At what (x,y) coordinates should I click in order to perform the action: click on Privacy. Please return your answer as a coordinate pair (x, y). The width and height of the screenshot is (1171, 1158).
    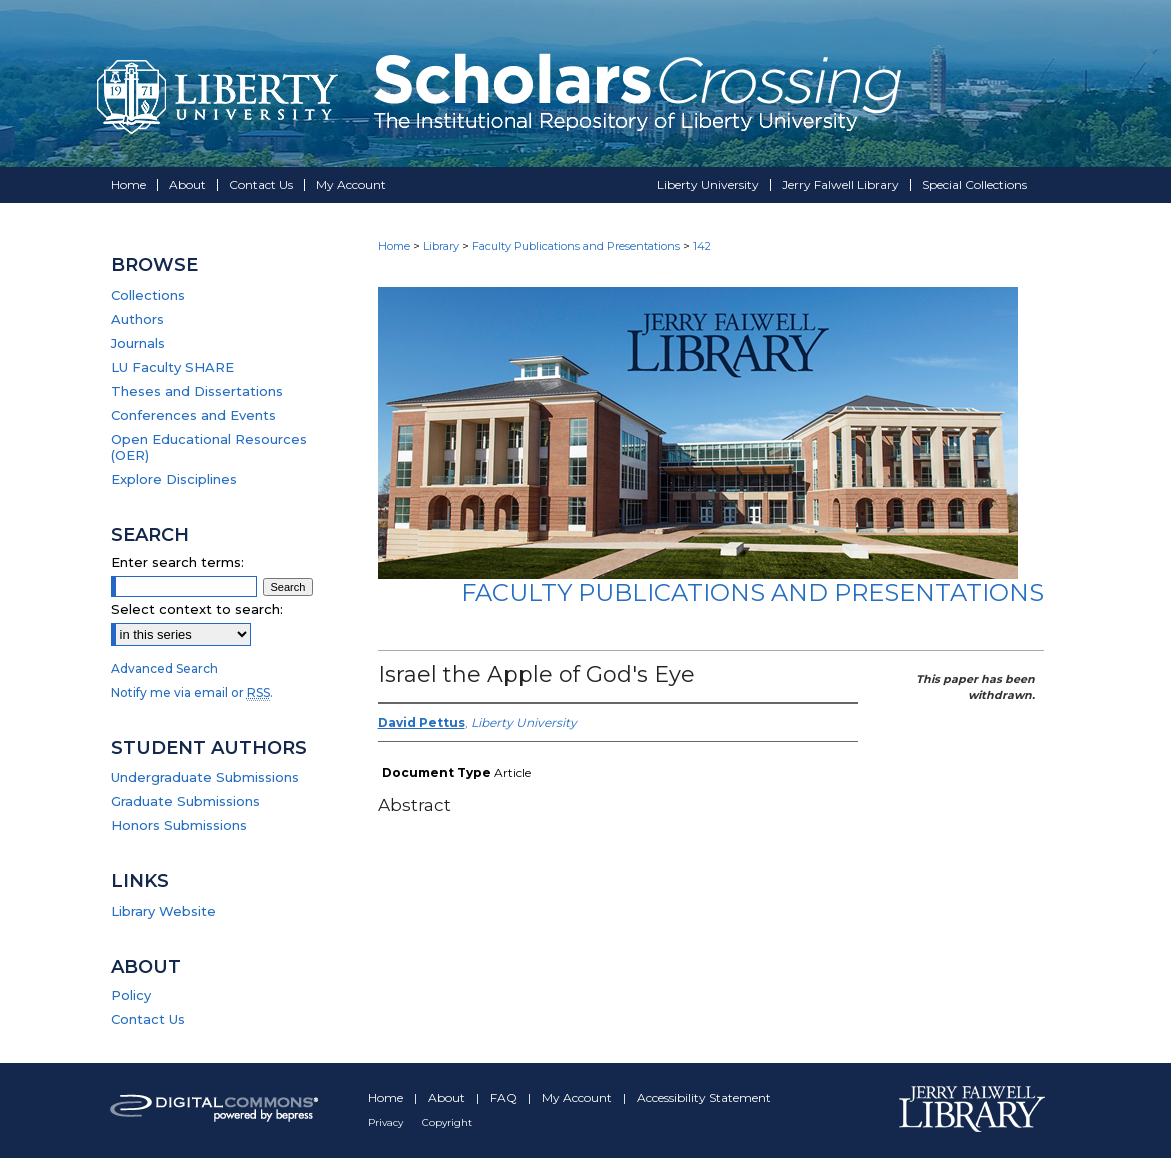
    Looking at the image, I should click on (387, 1122).